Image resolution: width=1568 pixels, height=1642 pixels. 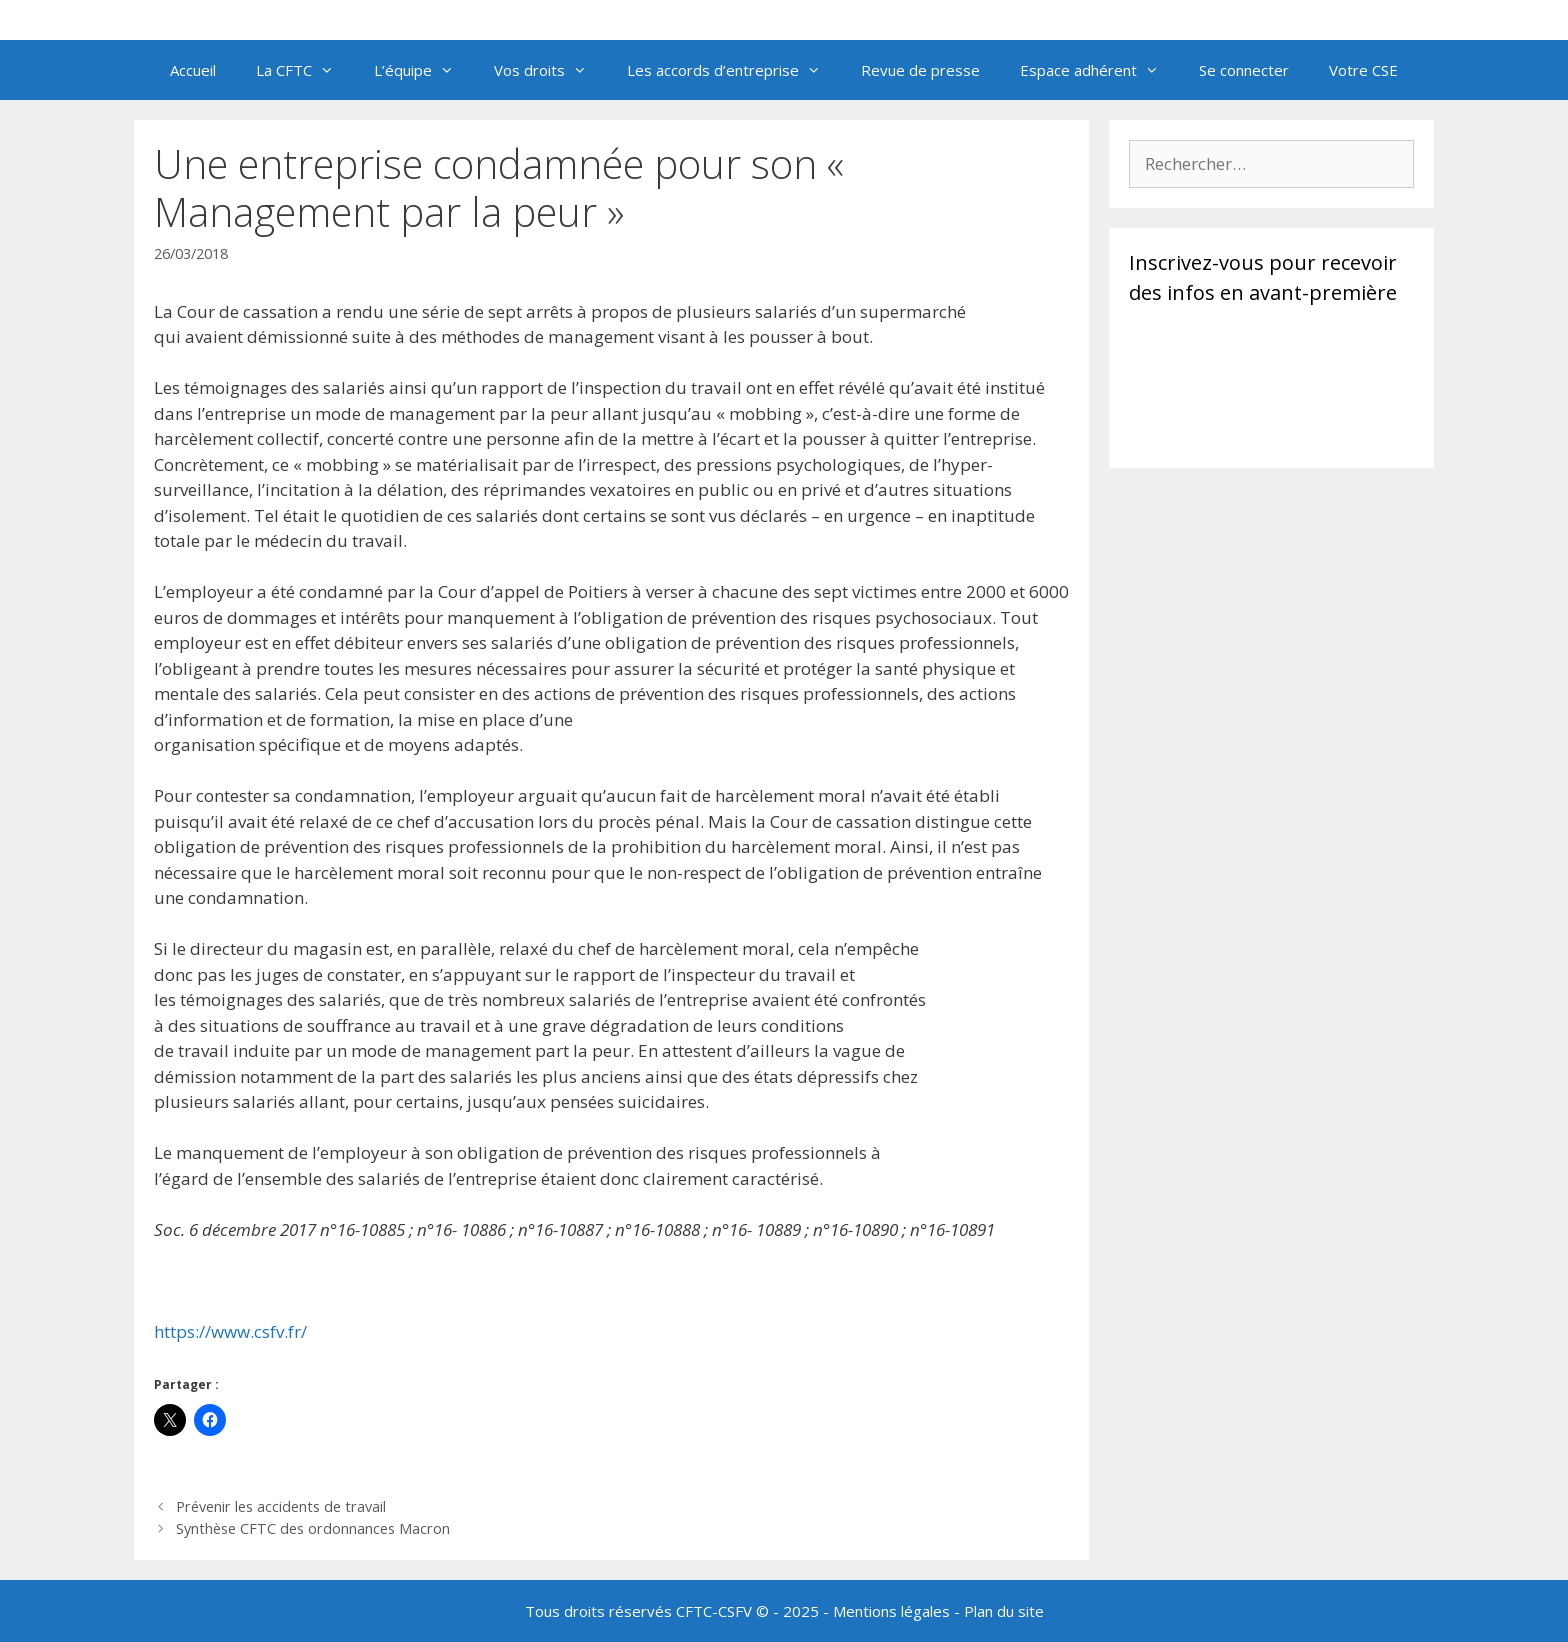 What do you see at coordinates (1244, 70) in the screenshot?
I see `Se connecter` at bounding box center [1244, 70].